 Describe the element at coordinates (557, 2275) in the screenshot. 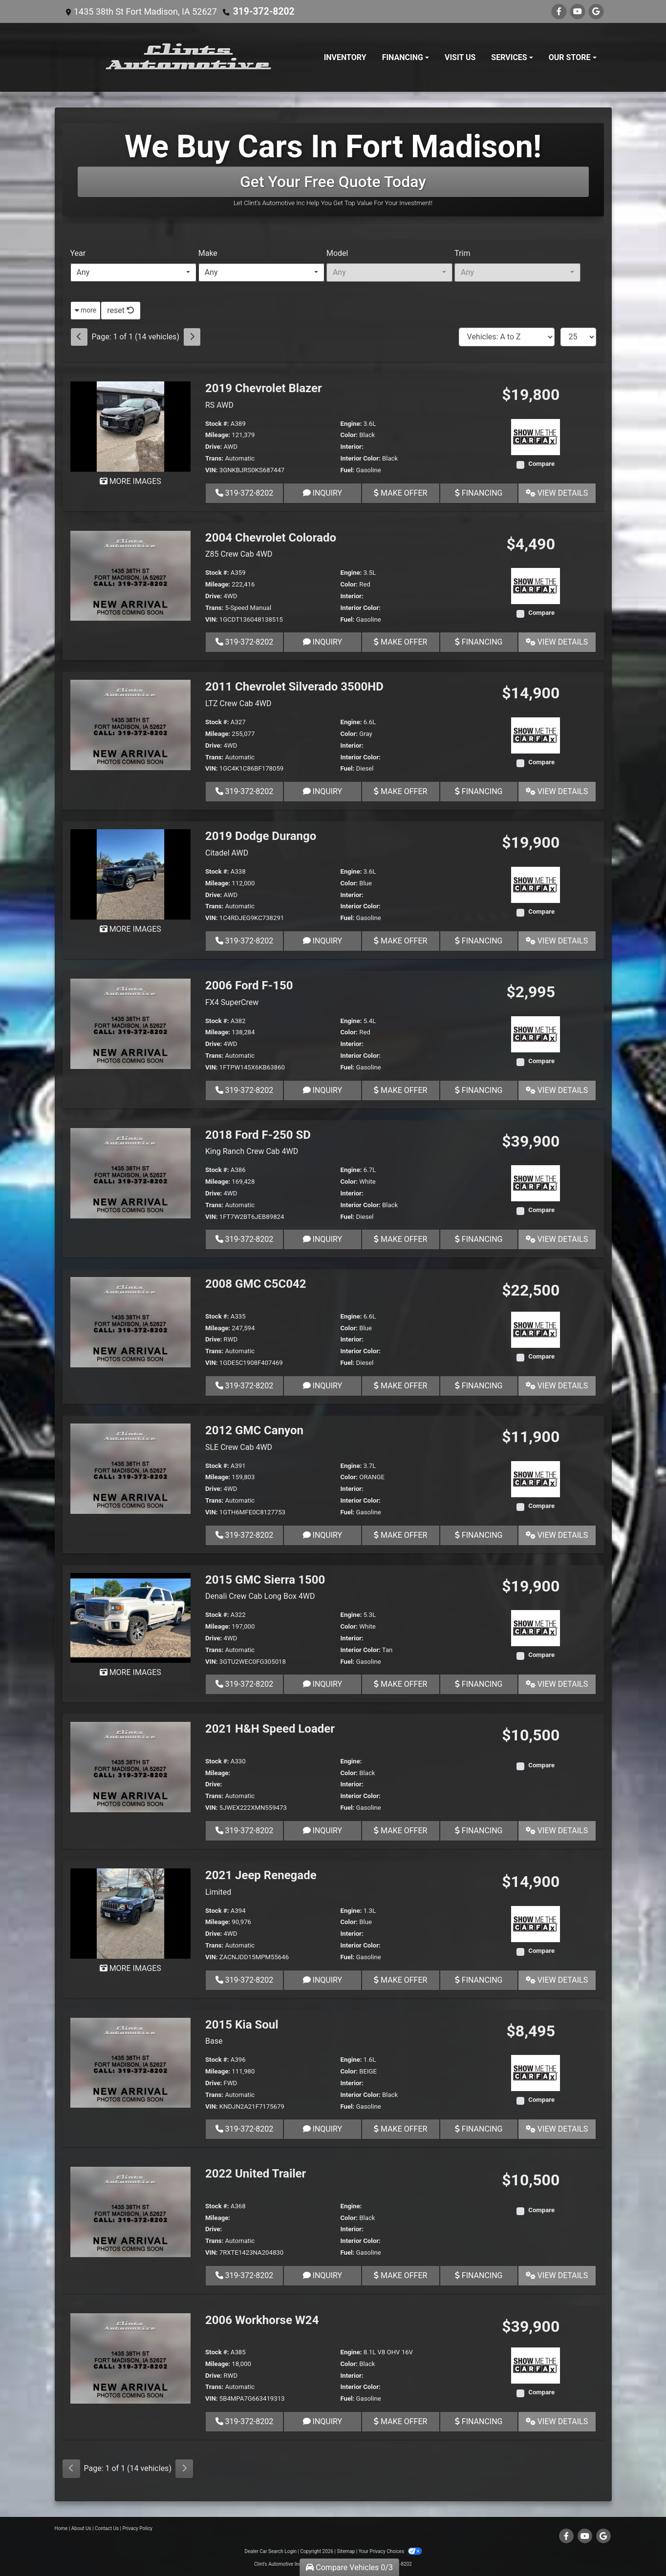

I see `View Details [2022 United Trailer]` at that location.